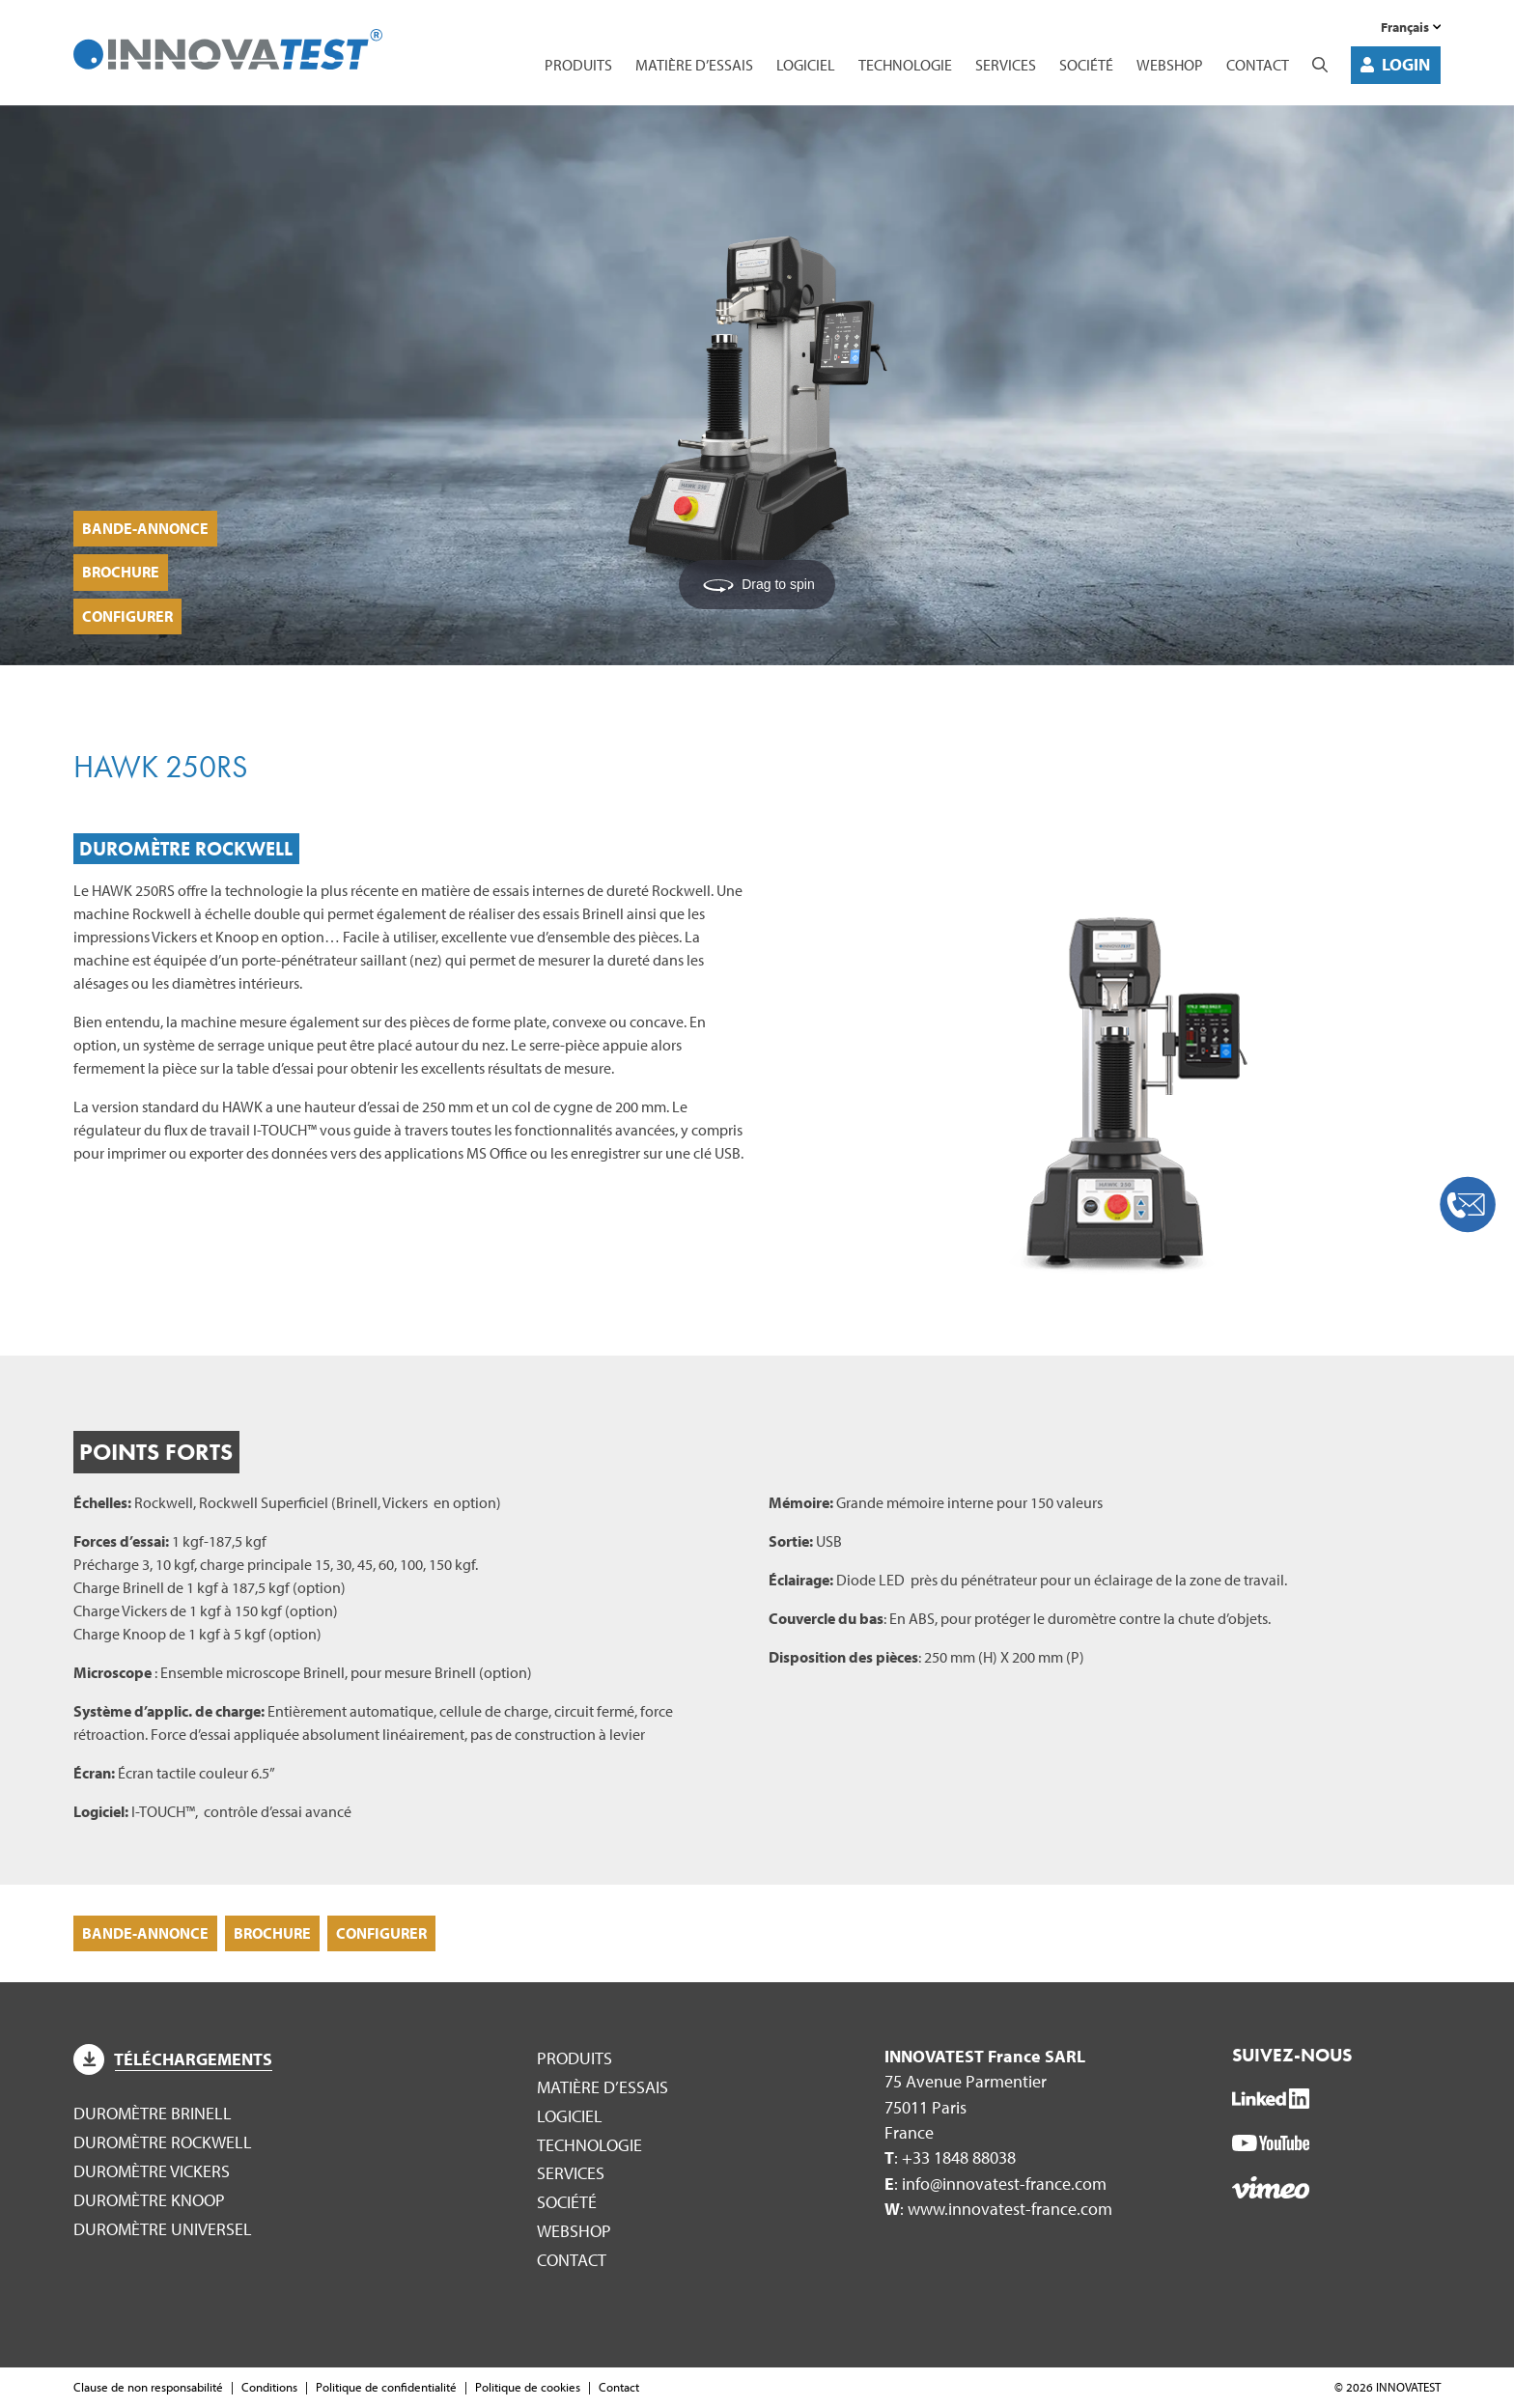 The height and width of the screenshot is (2408, 1514). I want to click on Téléchargements, so click(172, 2059).